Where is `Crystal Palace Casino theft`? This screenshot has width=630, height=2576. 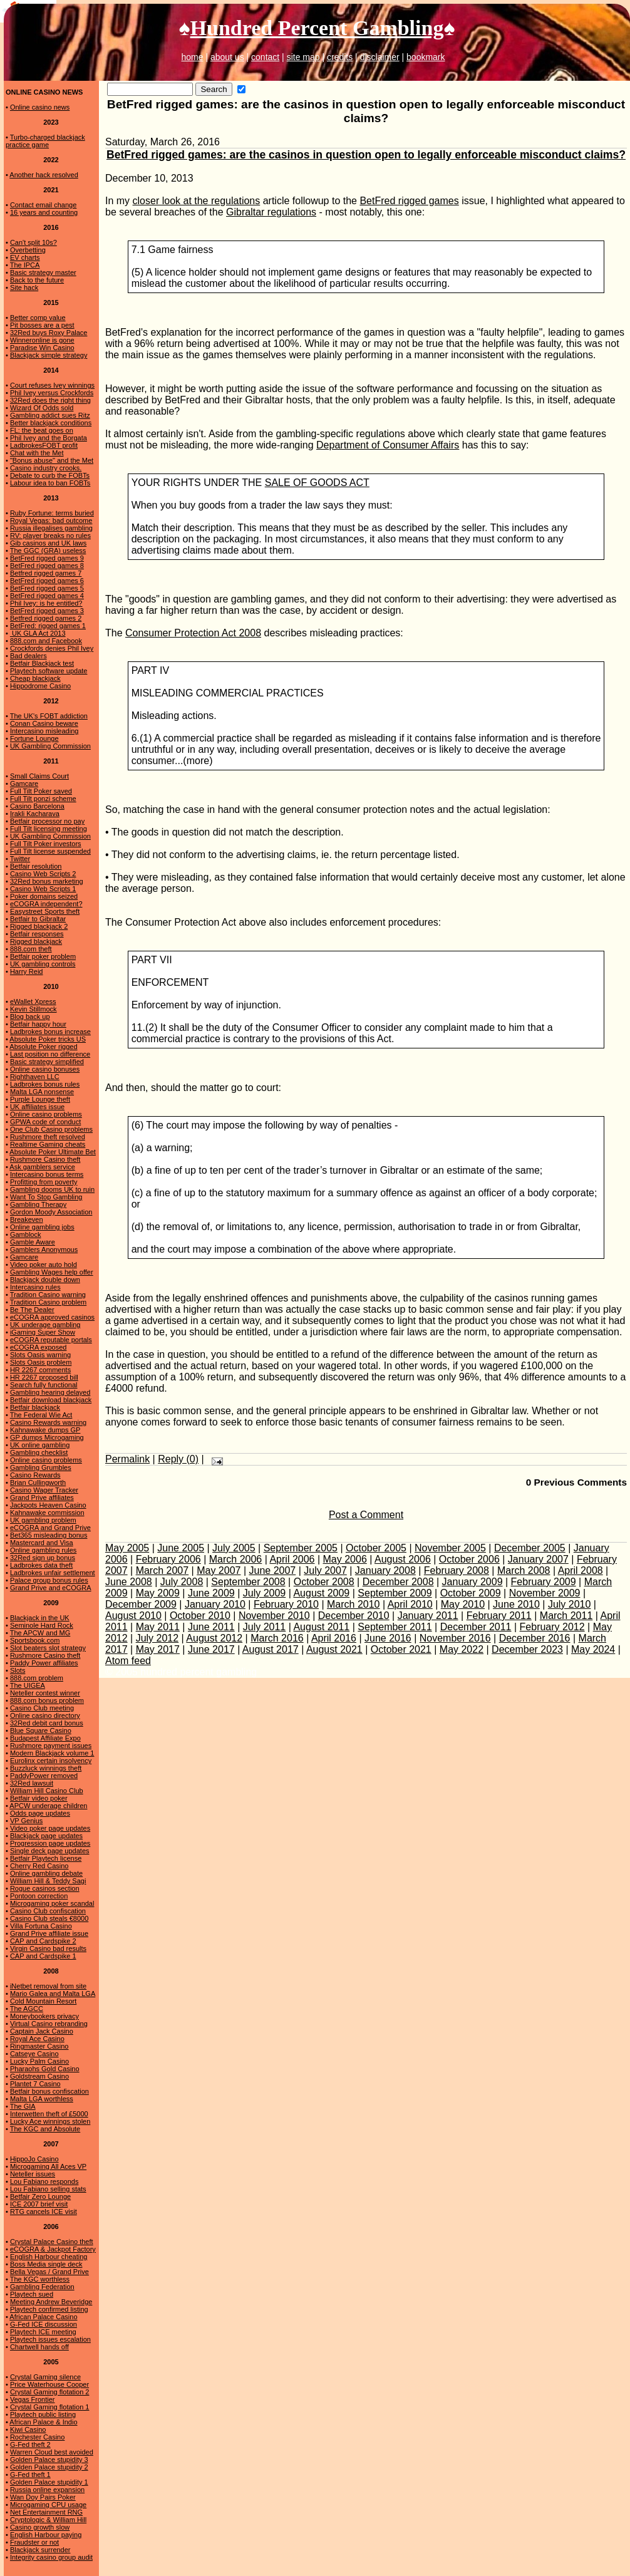 Crystal Palace Casino theft is located at coordinates (51, 2241).